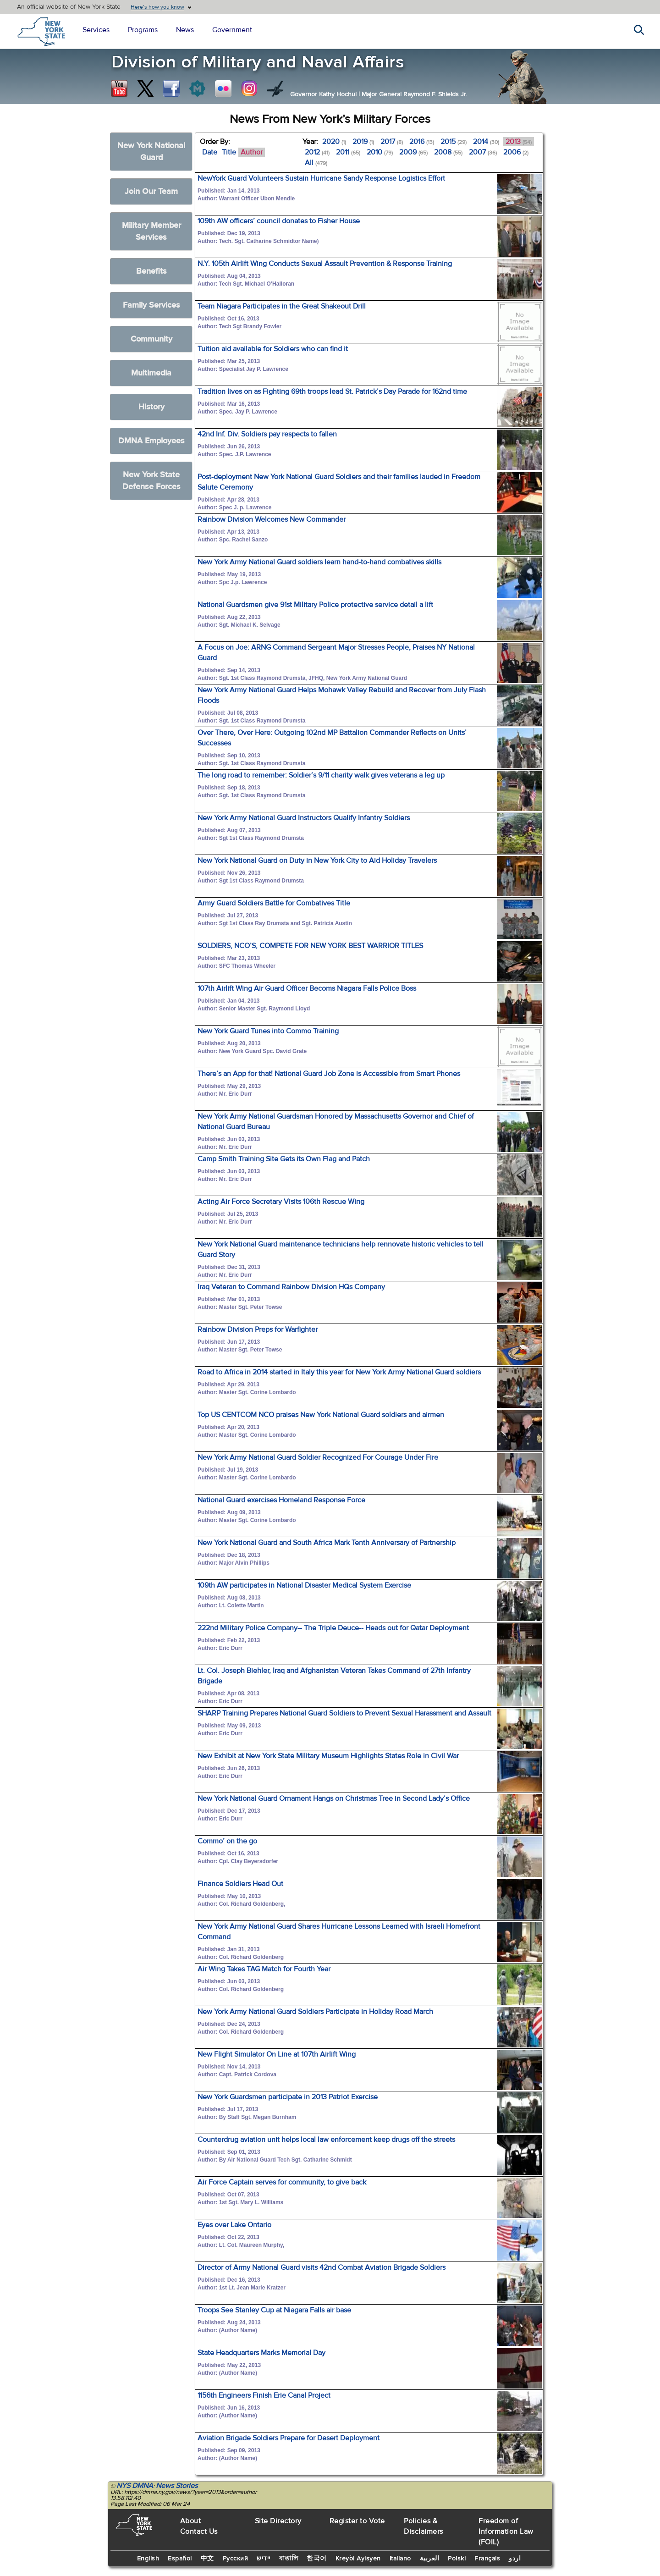  What do you see at coordinates (252, 152) in the screenshot?
I see `Author` at bounding box center [252, 152].